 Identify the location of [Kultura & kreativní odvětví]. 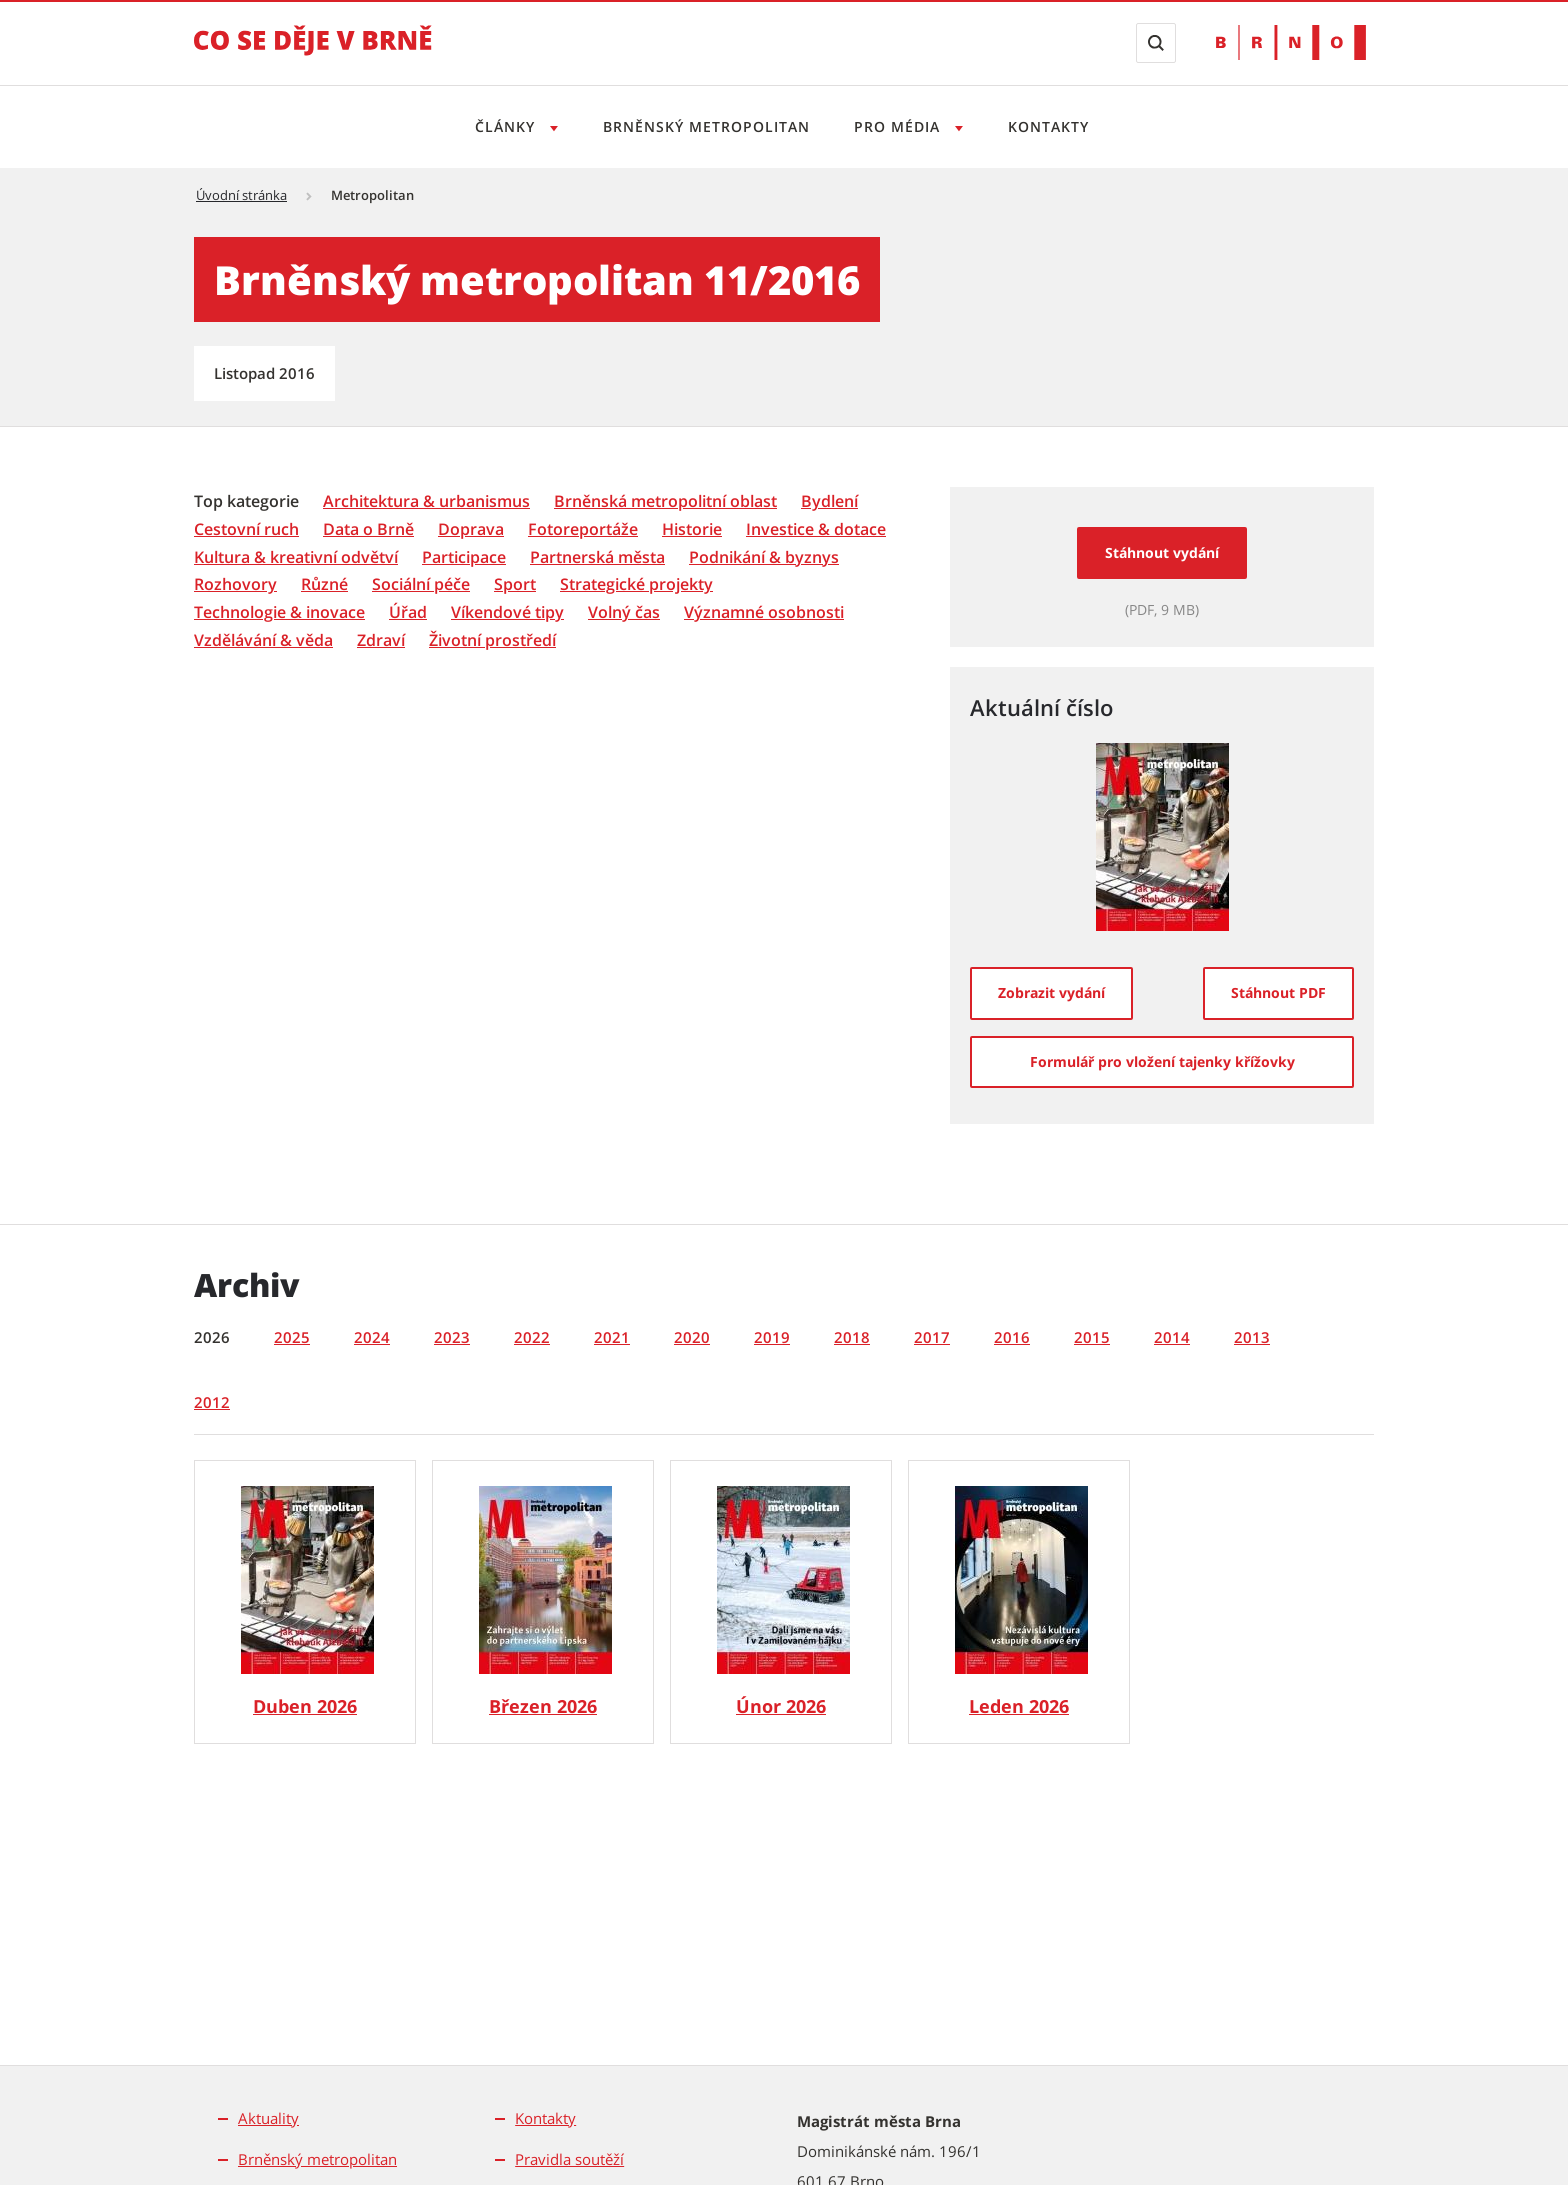
(296, 557).